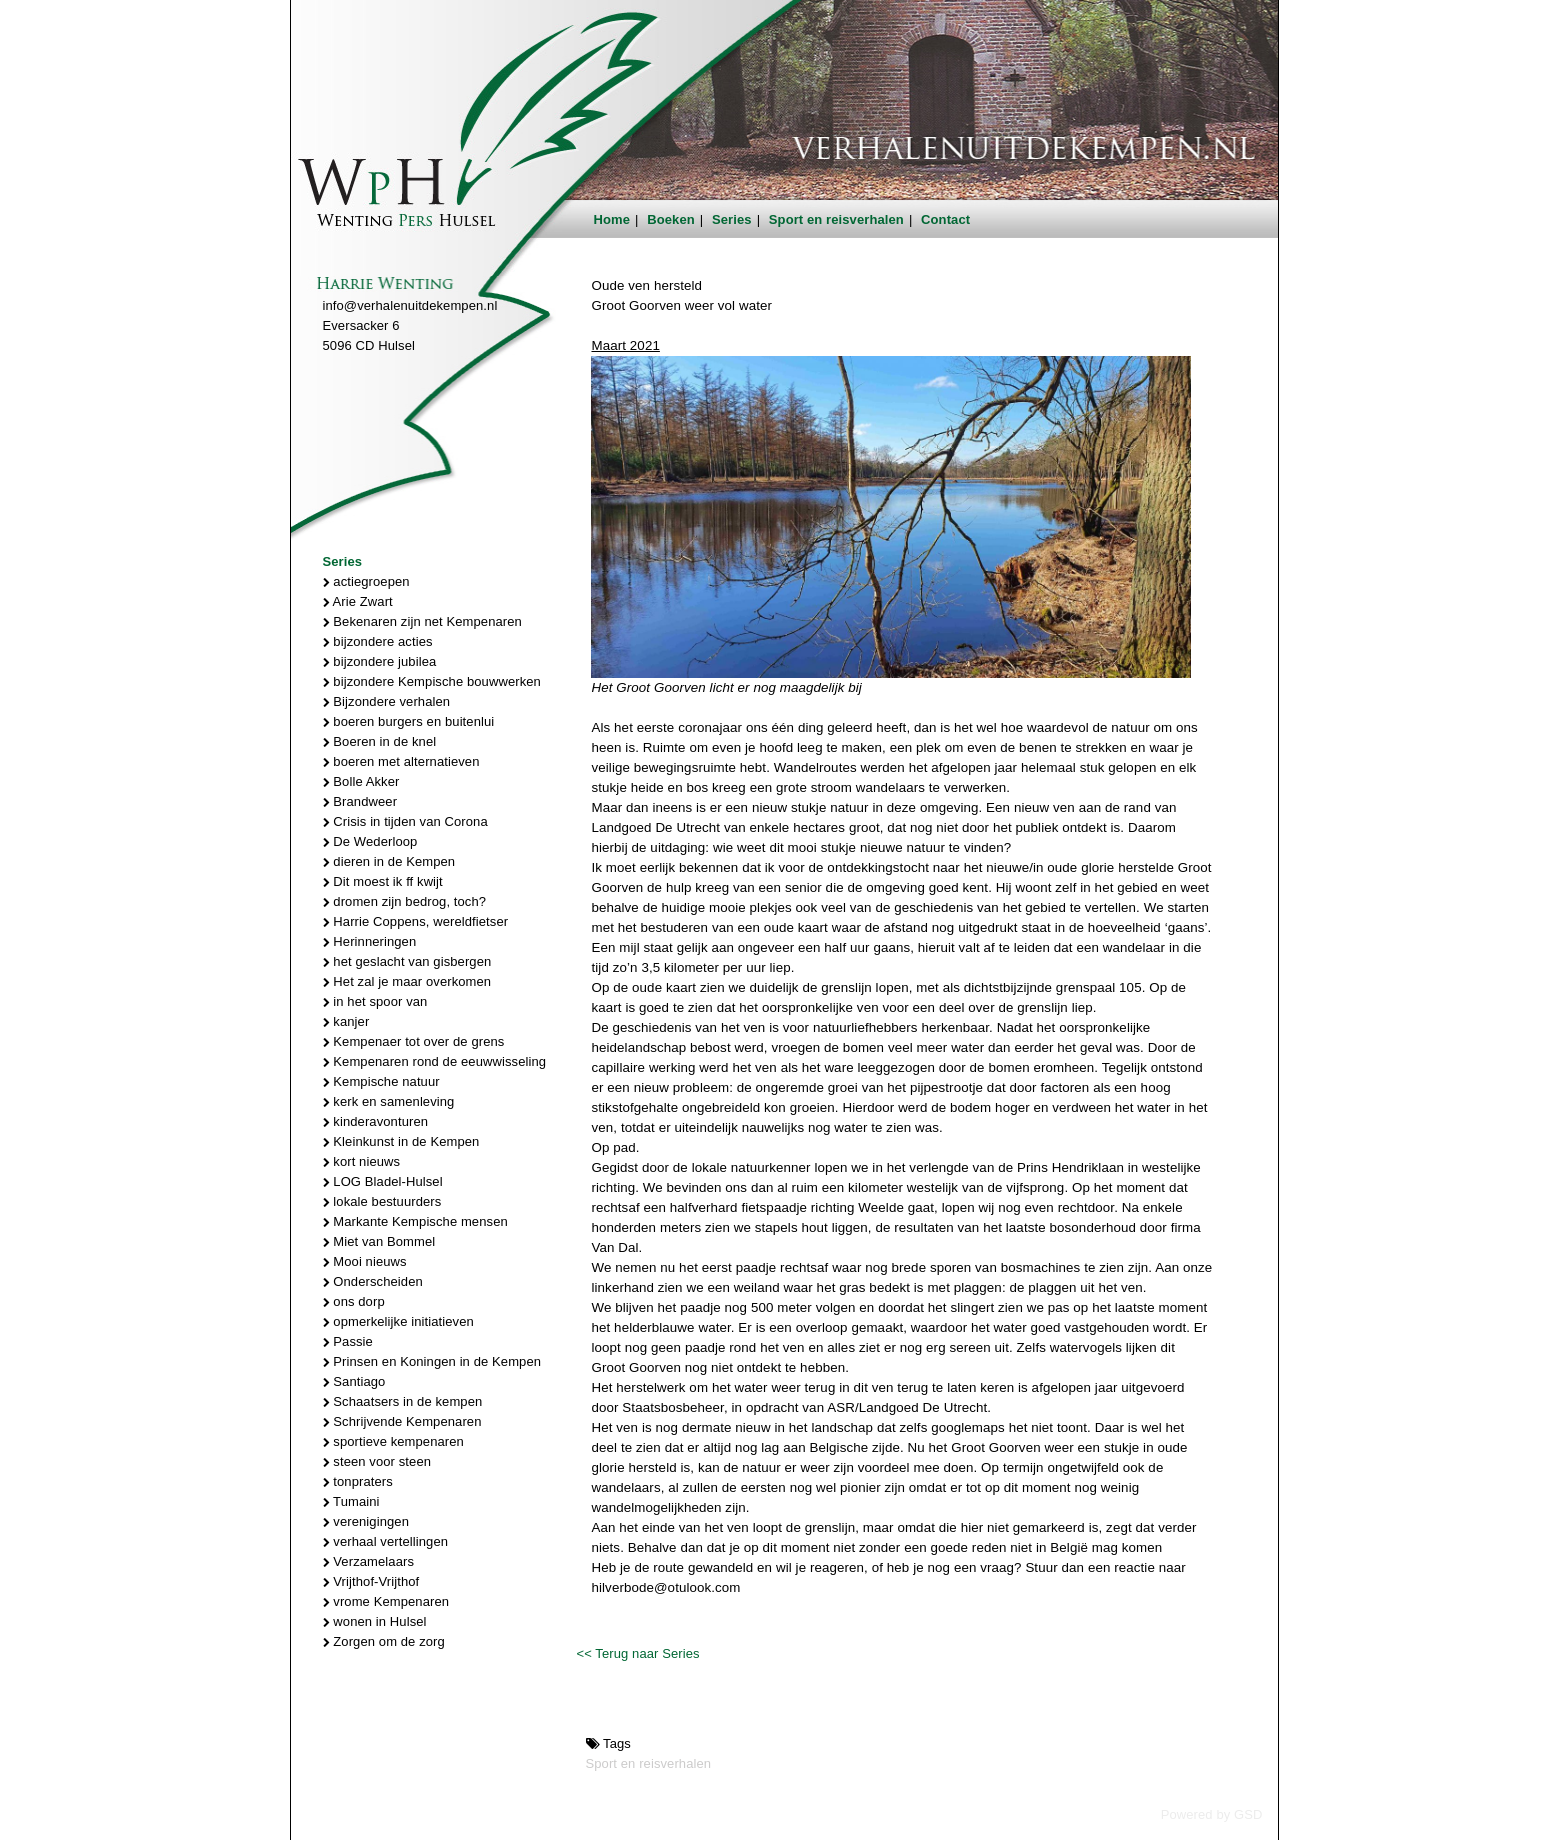 The image size is (1568, 1840). Describe the element at coordinates (407, 981) in the screenshot. I see `Het zal je maar overkomen` at that location.